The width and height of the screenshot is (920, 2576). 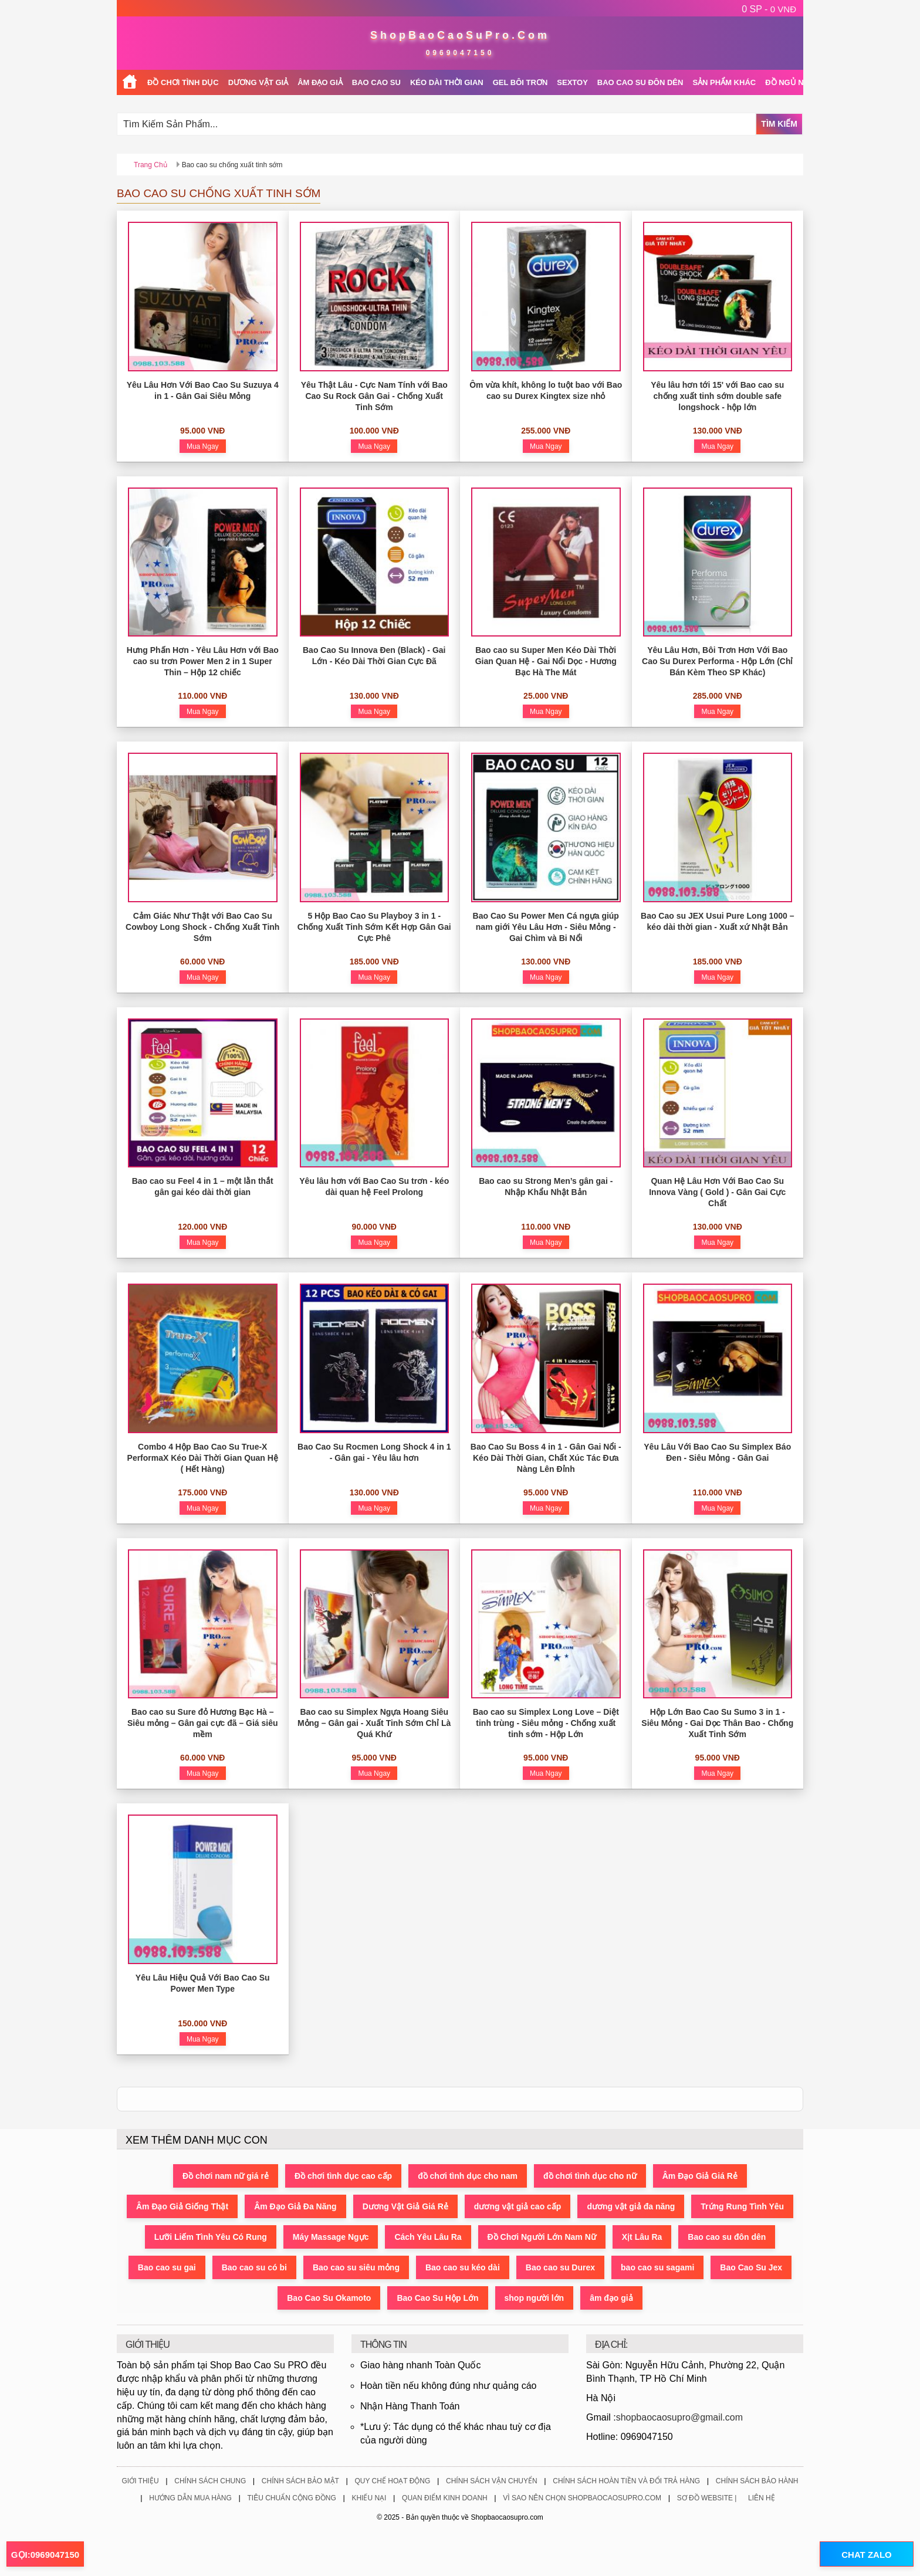 I want to click on Yêu Lâu Hơn, Bôi Trơn Hơn Với Bao Cao Su Durex Performa - Hộp Lớn (Chỉ Bán Kèm Theo SP Khác), so click(x=717, y=661).